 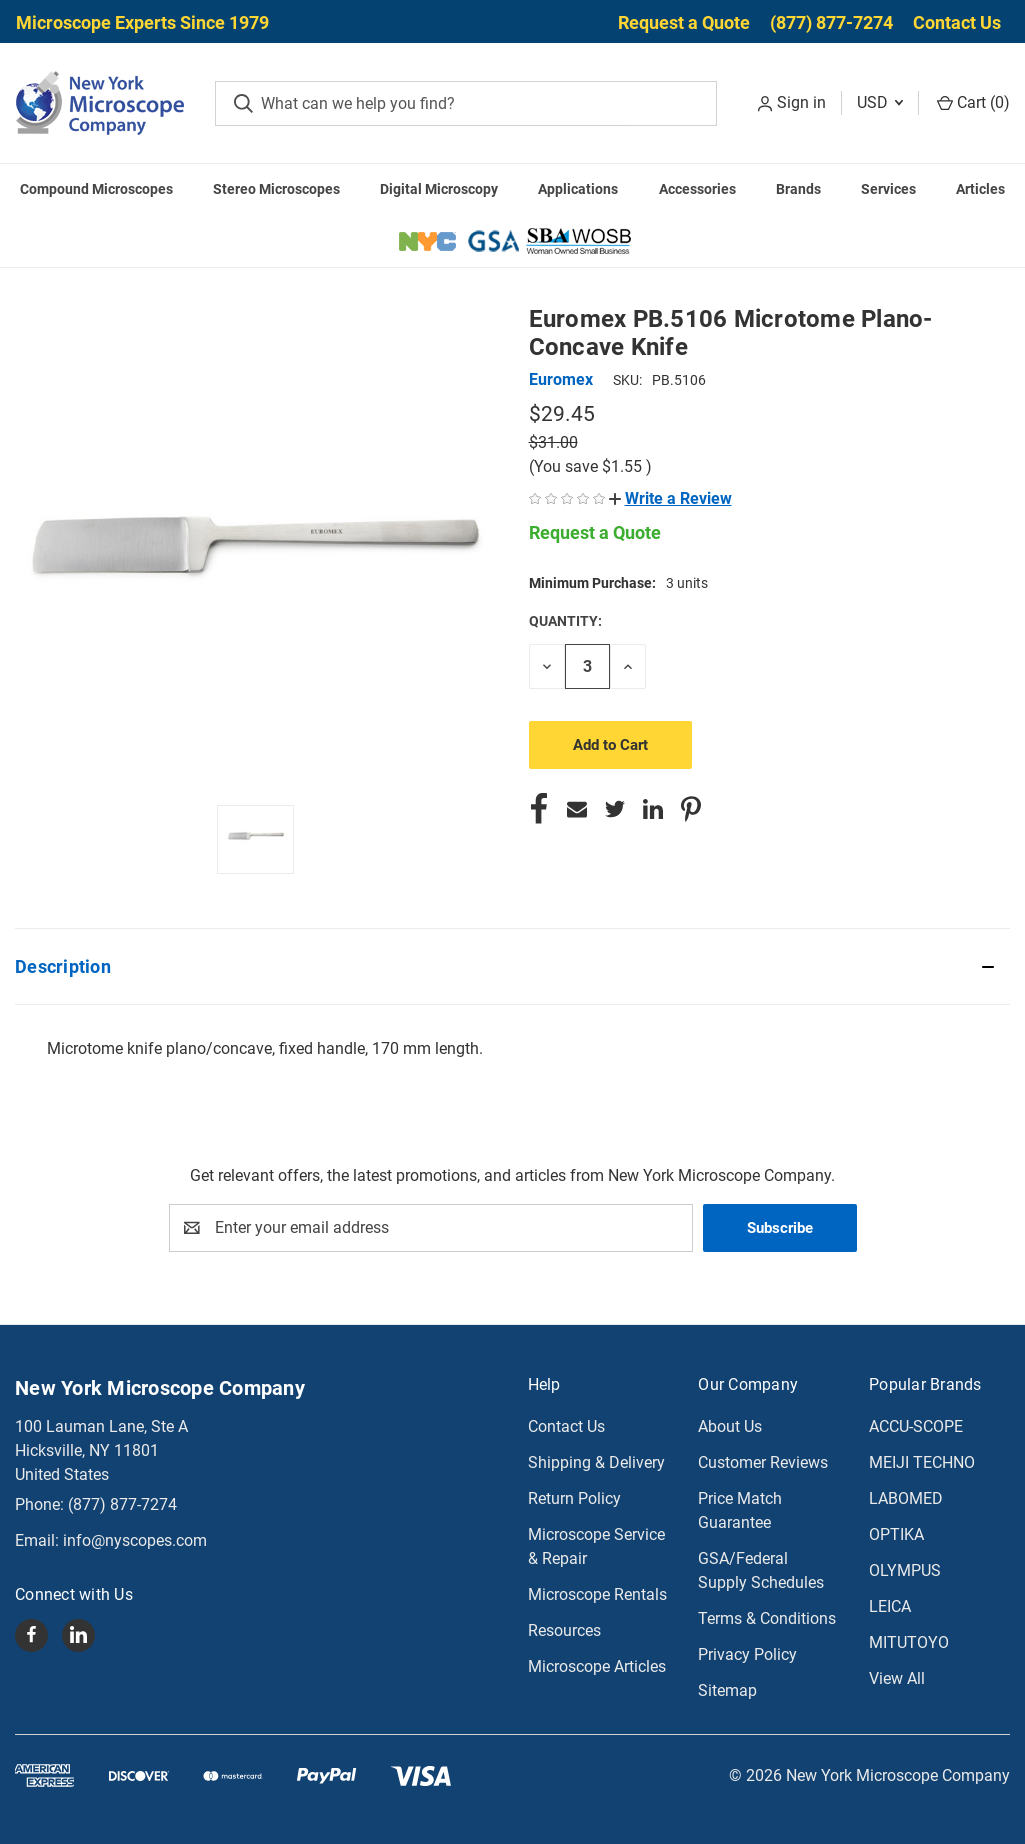 What do you see at coordinates (957, 22) in the screenshot?
I see `Contact Us` at bounding box center [957, 22].